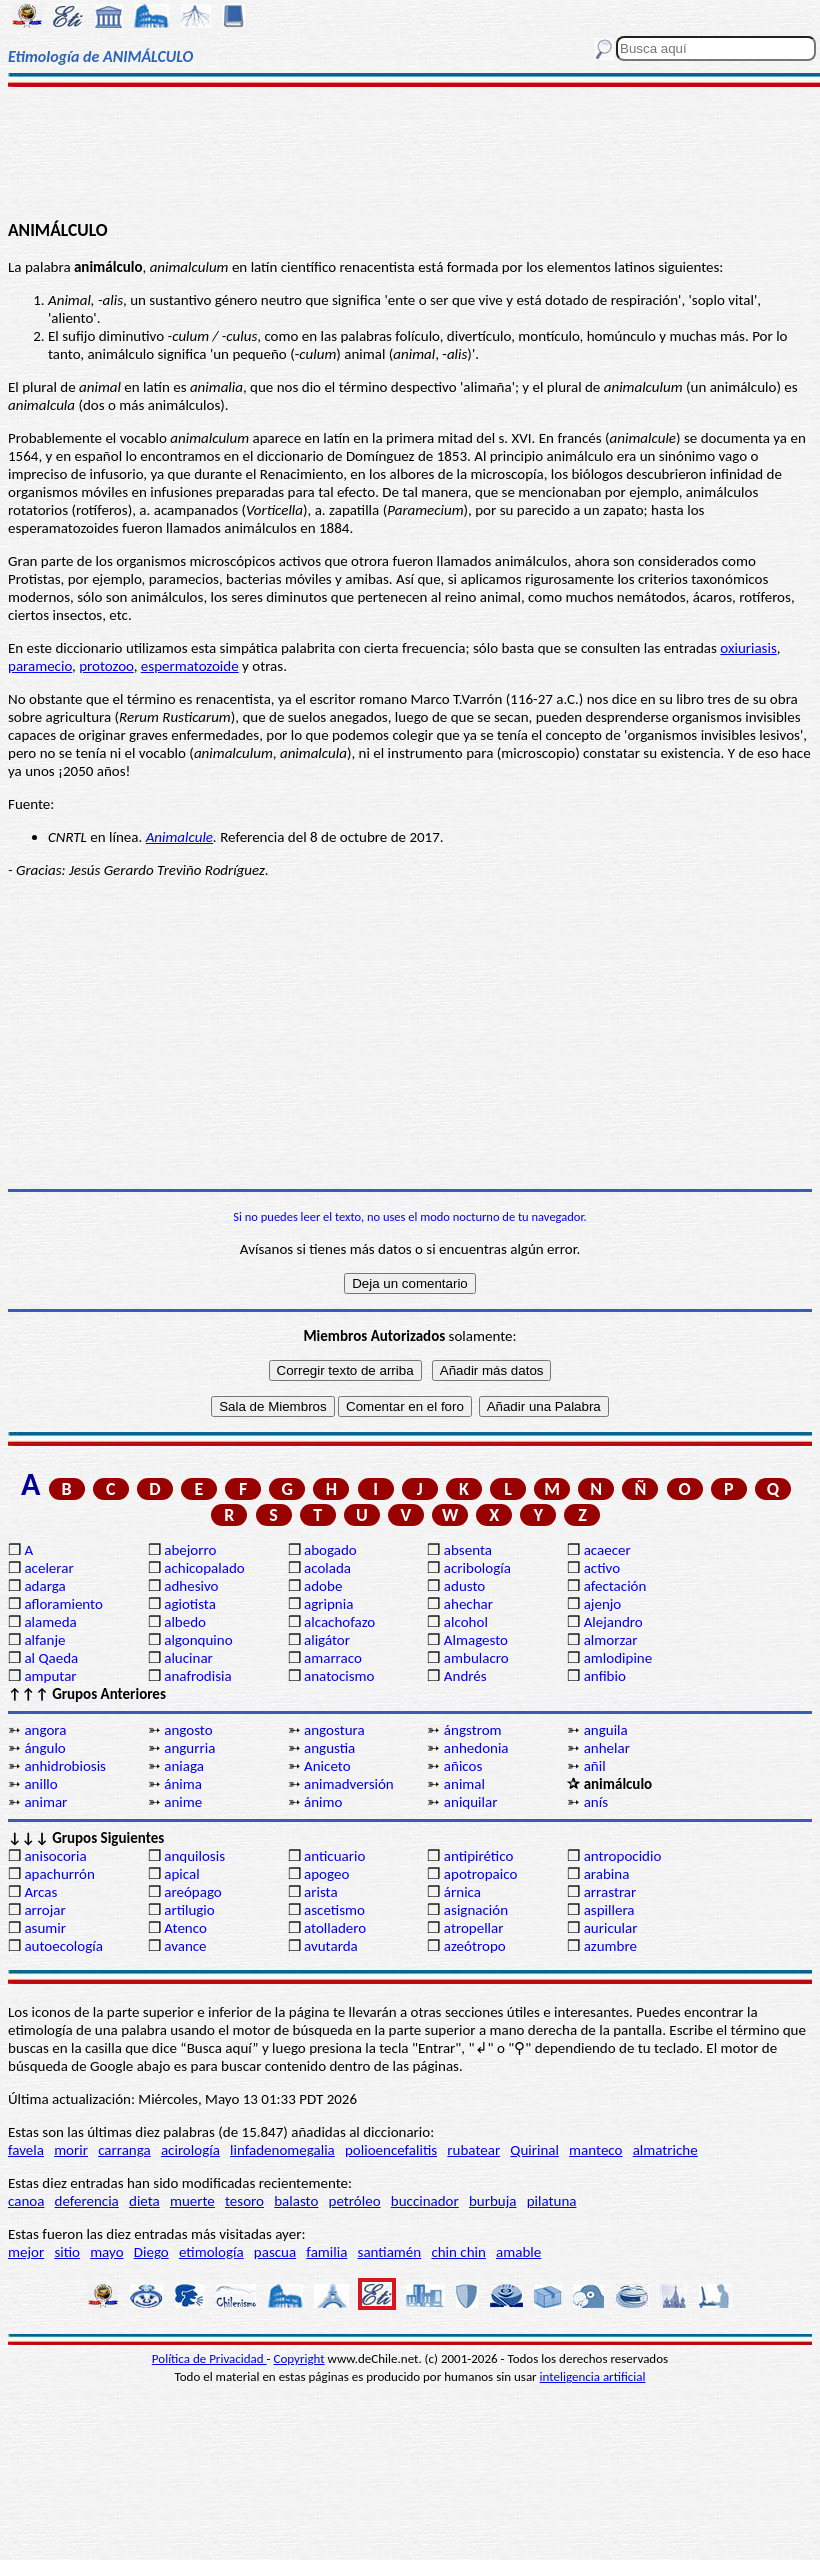  I want to click on carranga, so click(124, 2150).